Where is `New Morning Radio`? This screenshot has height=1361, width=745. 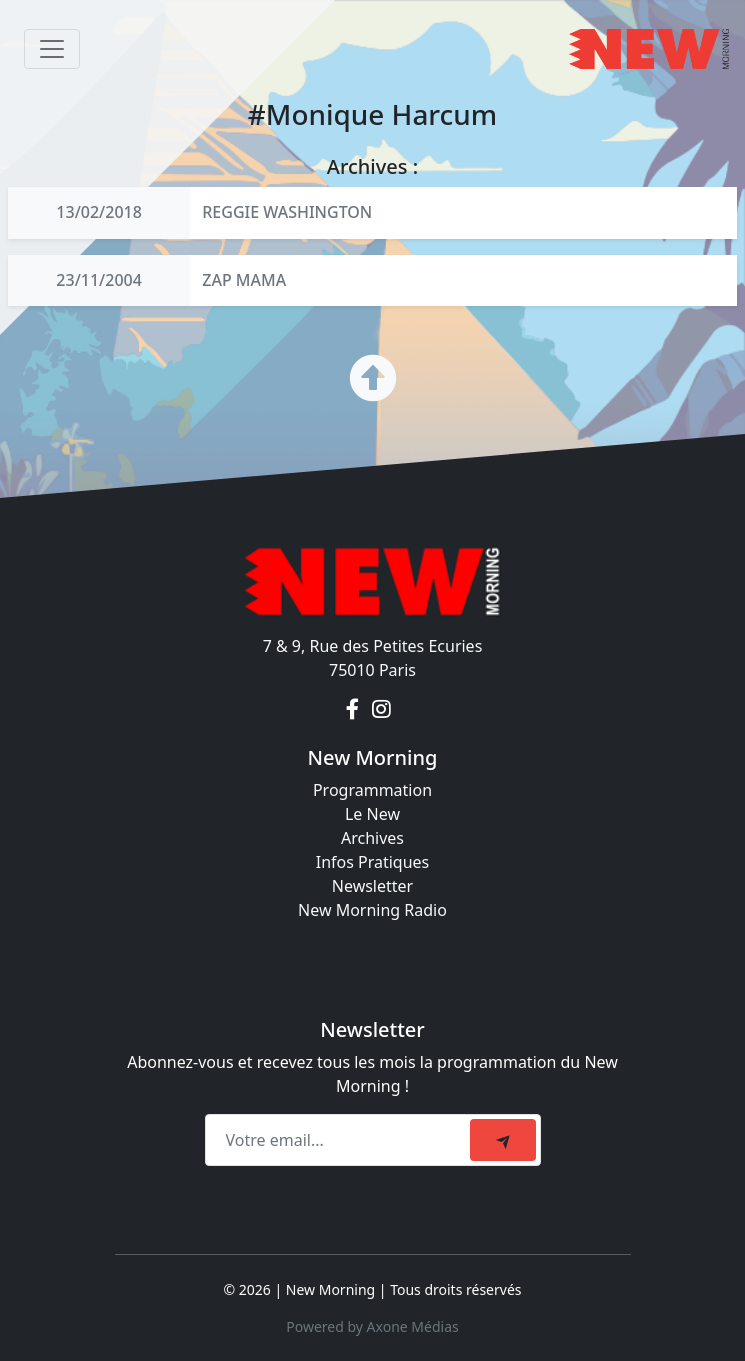 New Morning Radio is located at coordinates (372, 910).